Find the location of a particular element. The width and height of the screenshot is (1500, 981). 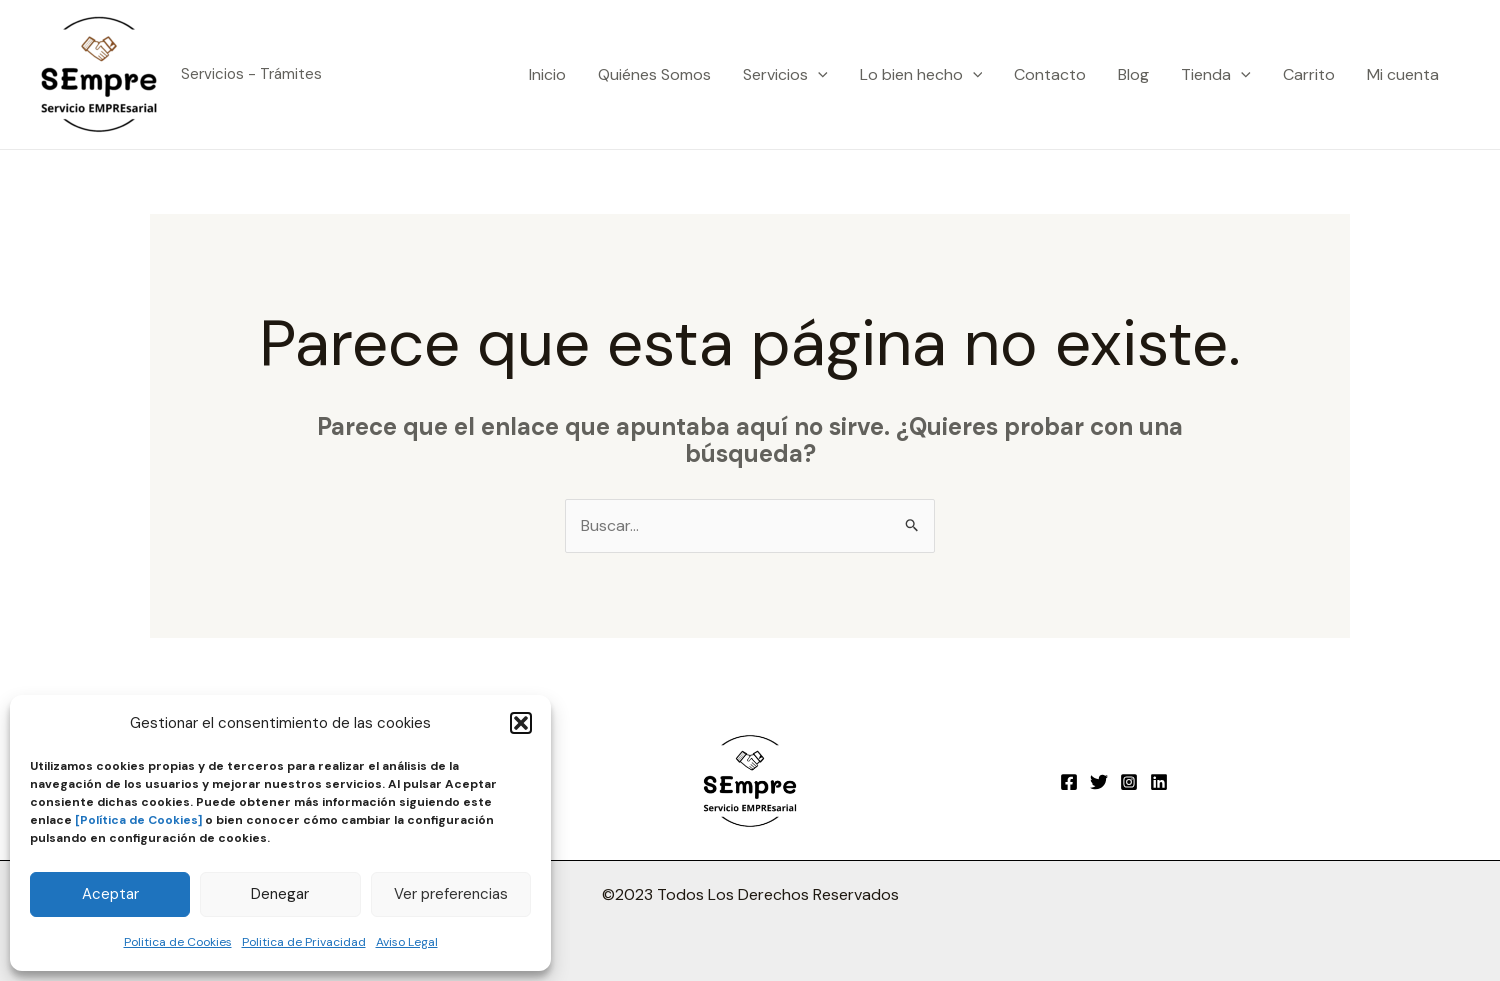

[Twitter] is located at coordinates (1099, 782).